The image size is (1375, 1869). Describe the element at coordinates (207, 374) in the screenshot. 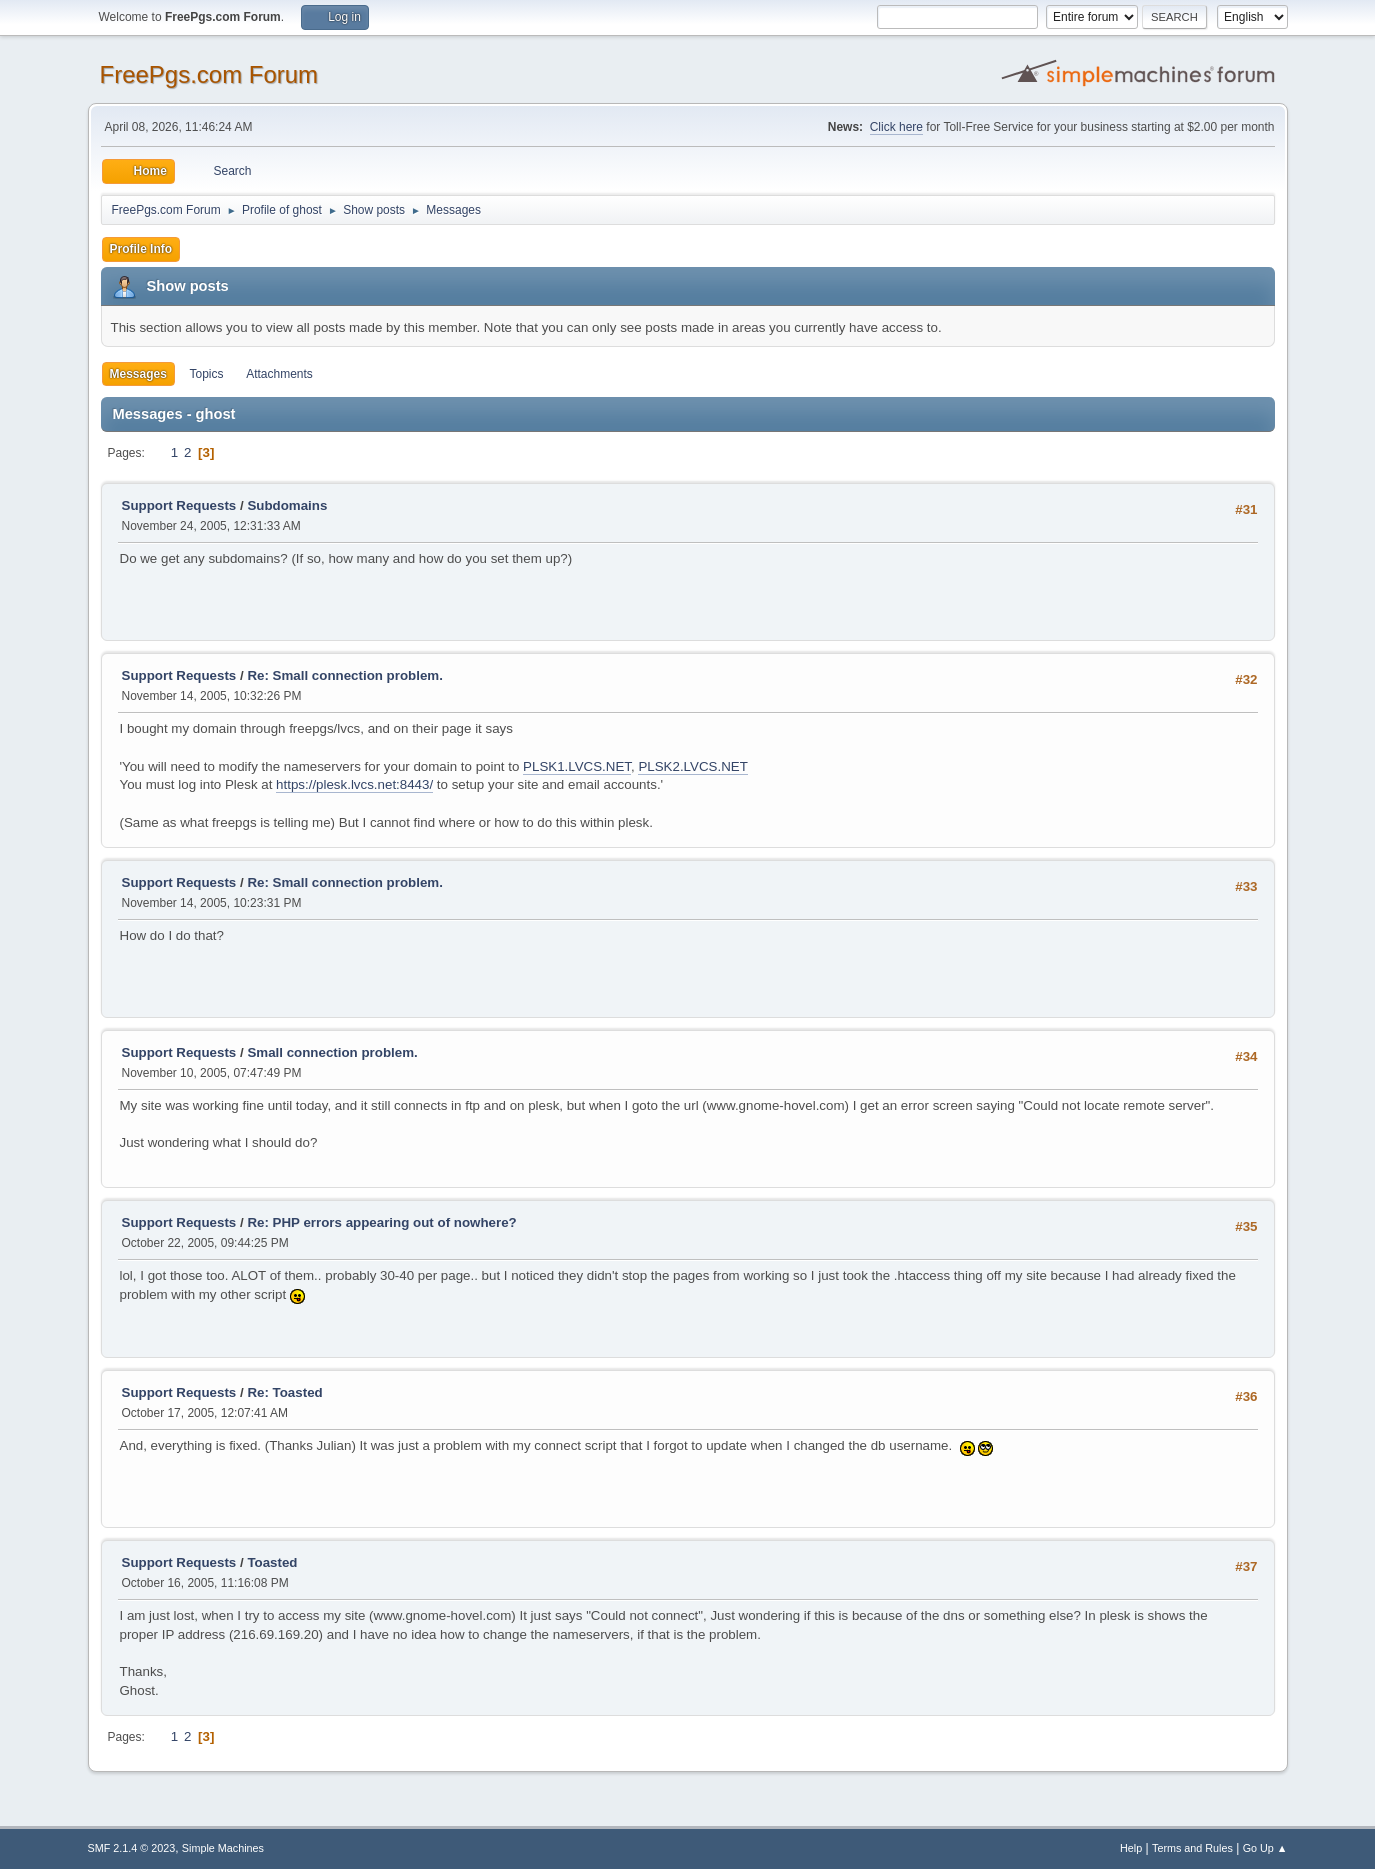

I see `Topics` at that location.